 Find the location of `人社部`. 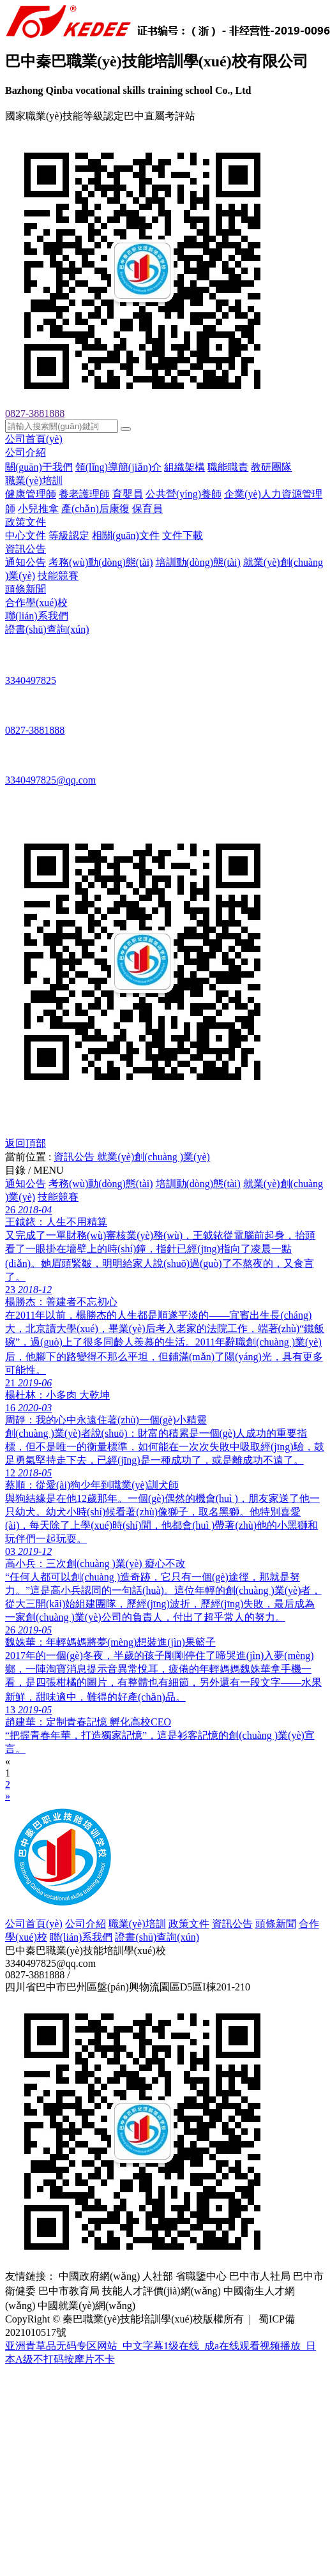

人社部 is located at coordinates (157, 2276).